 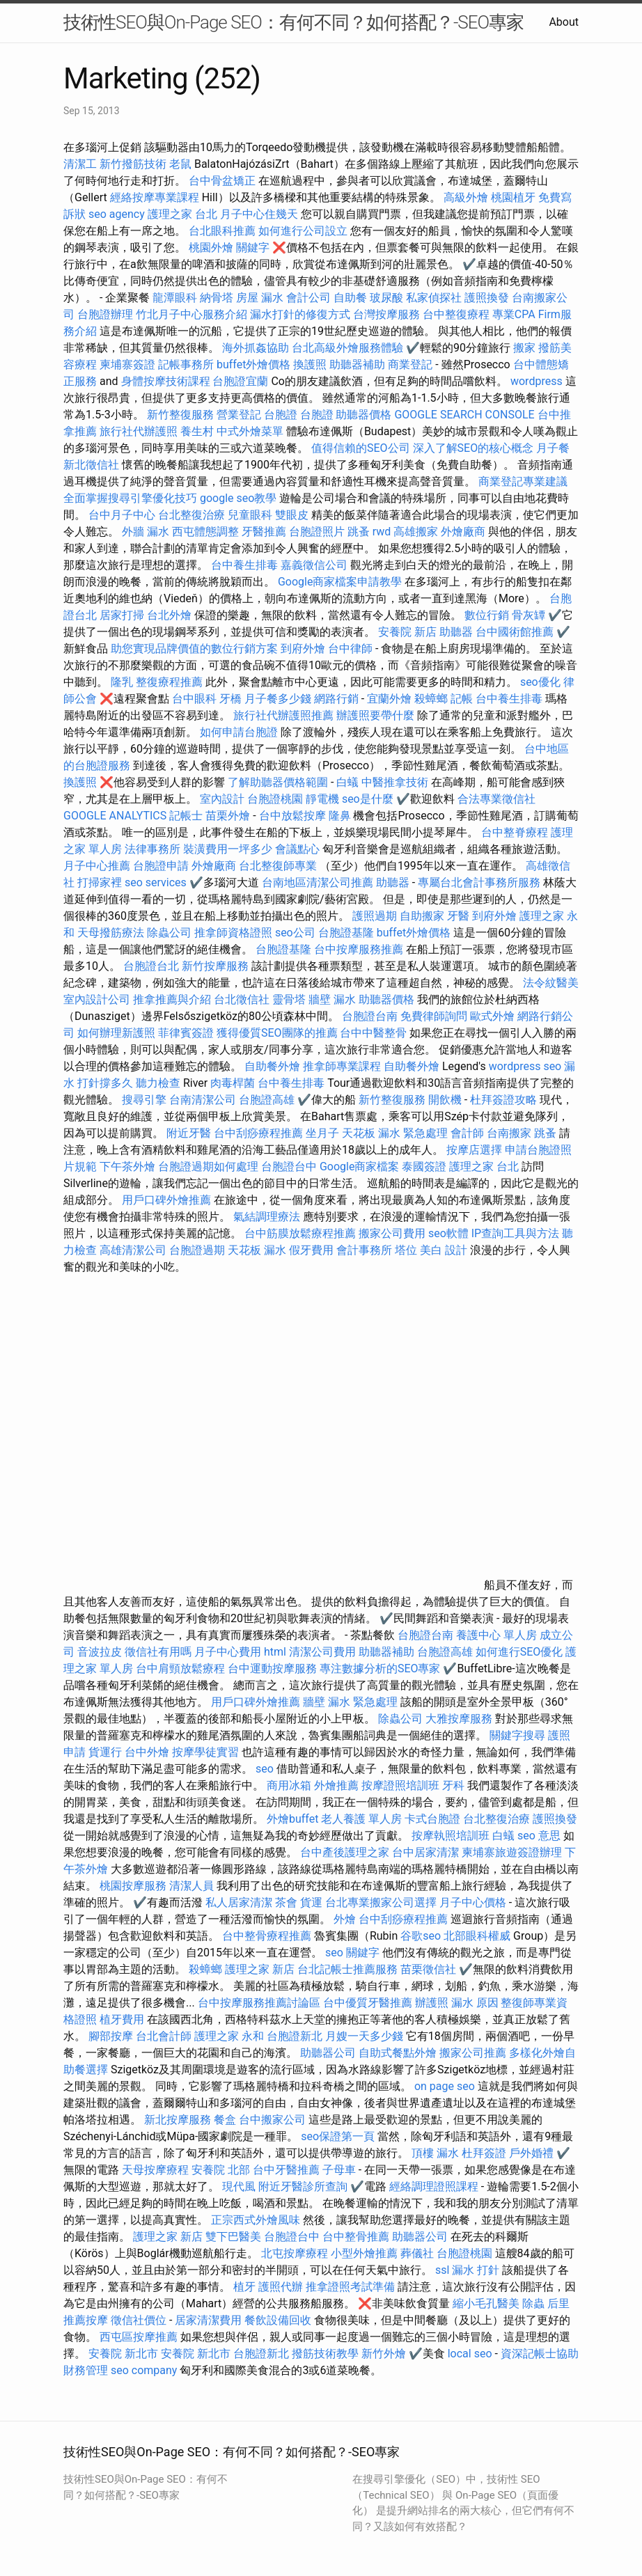 What do you see at coordinates (156, 882) in the screenshot?
I see `seo services` at bounding box center [156, 882].